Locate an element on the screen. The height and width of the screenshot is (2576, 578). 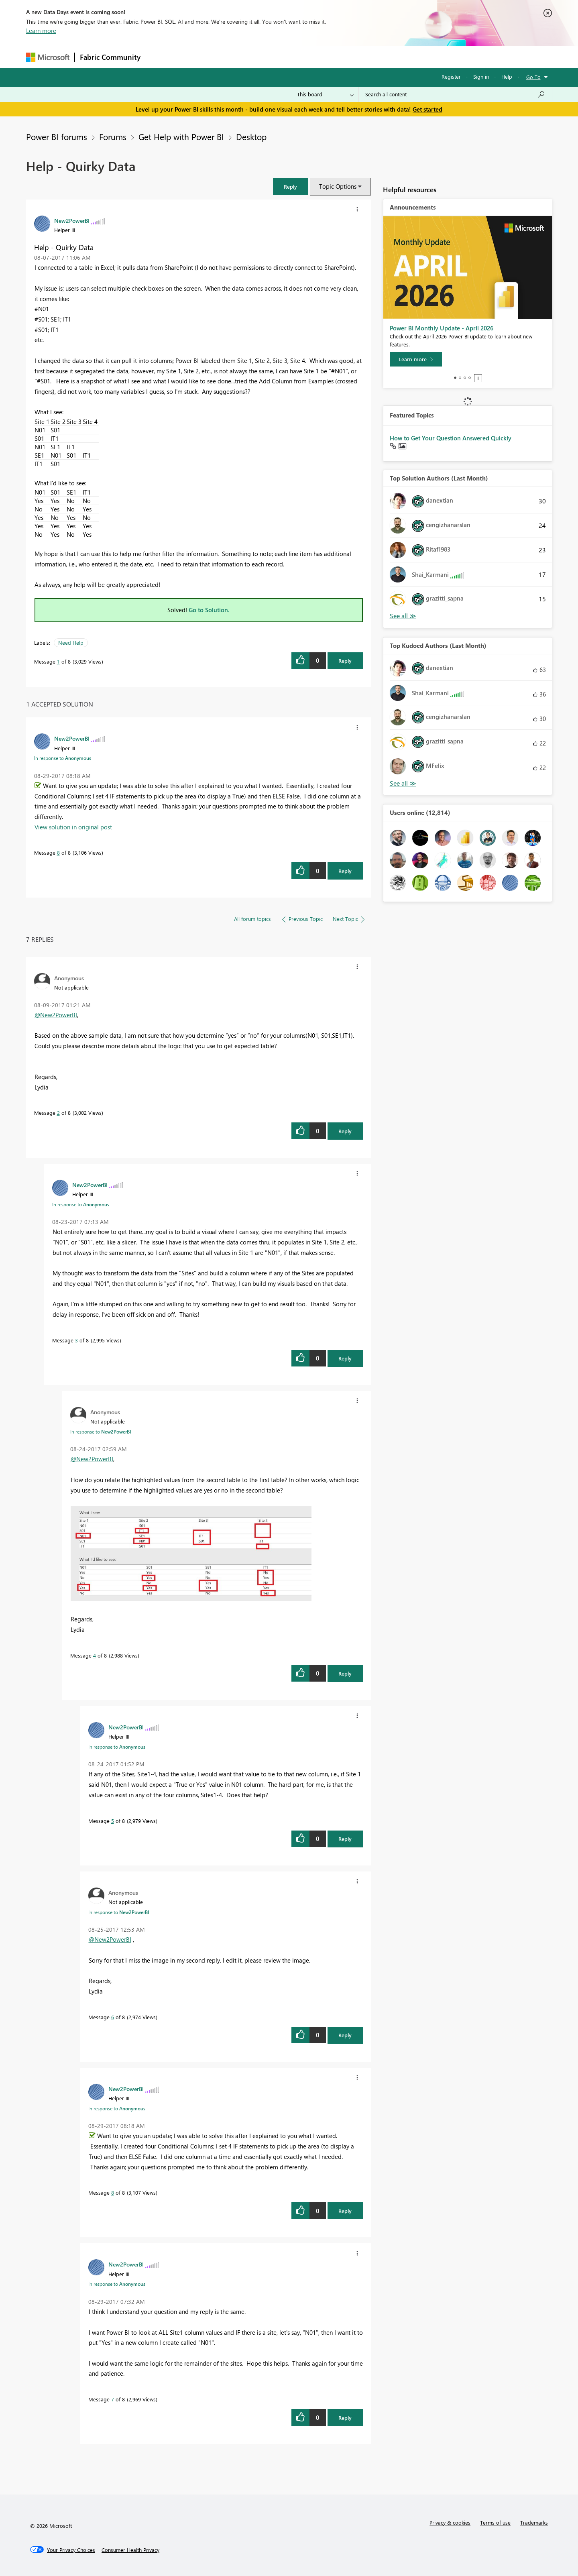
Learning is located at coordinates (330, 56).